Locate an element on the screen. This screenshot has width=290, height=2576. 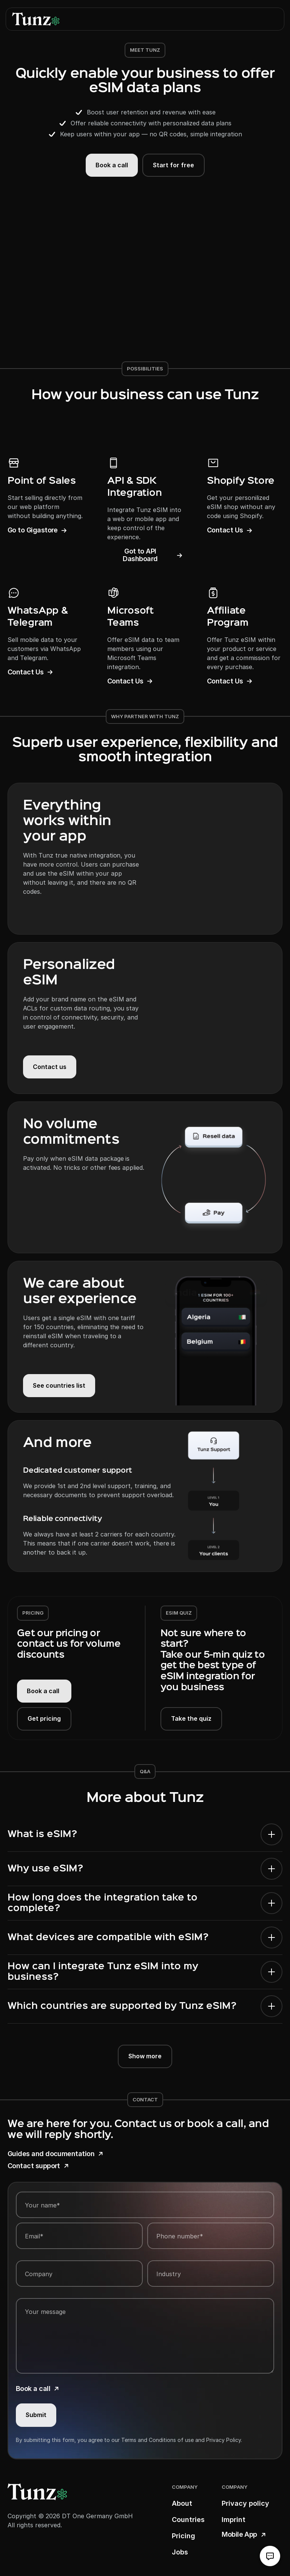
Jobs is located at coordinates (180, 2552).